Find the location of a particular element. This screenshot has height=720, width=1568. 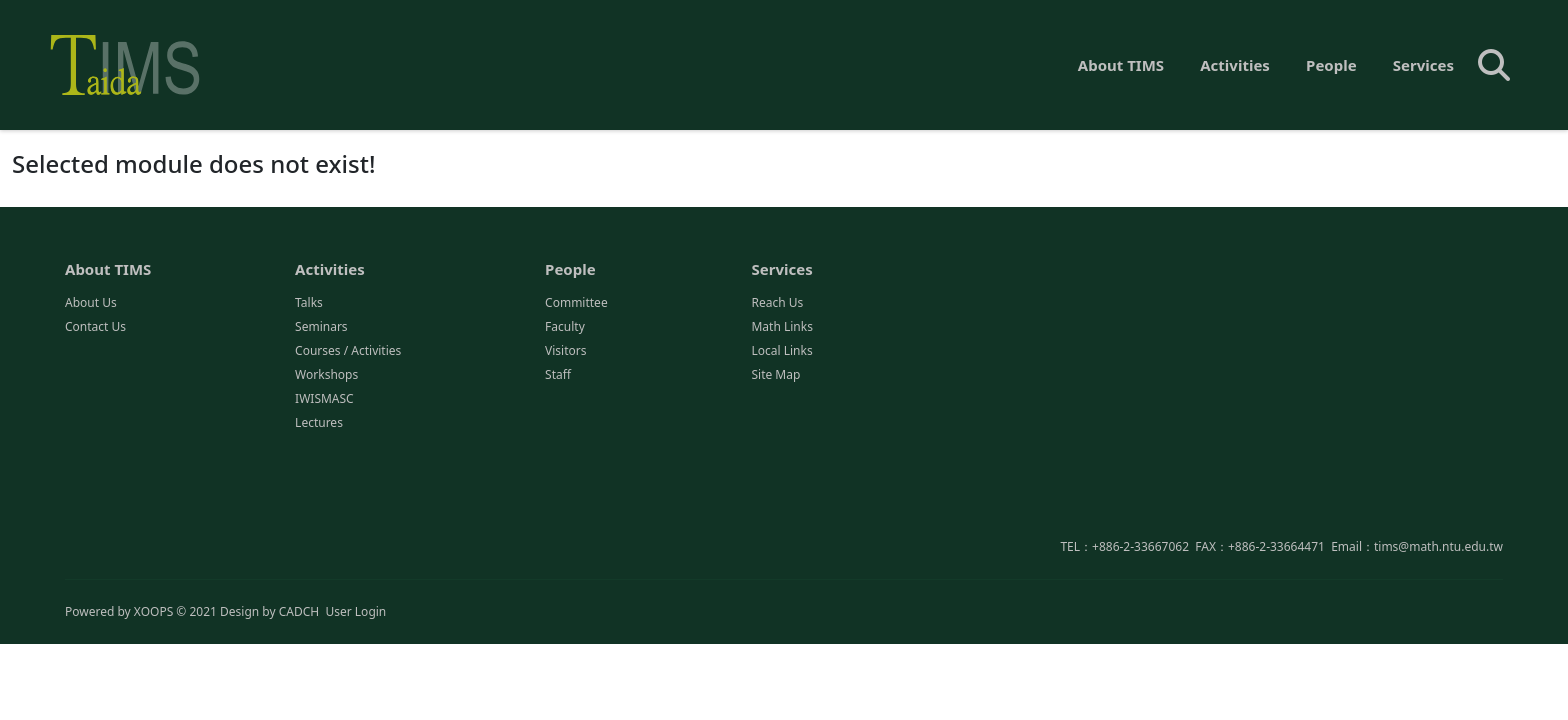

Courses / Activities is located at coordinates (348, 351).